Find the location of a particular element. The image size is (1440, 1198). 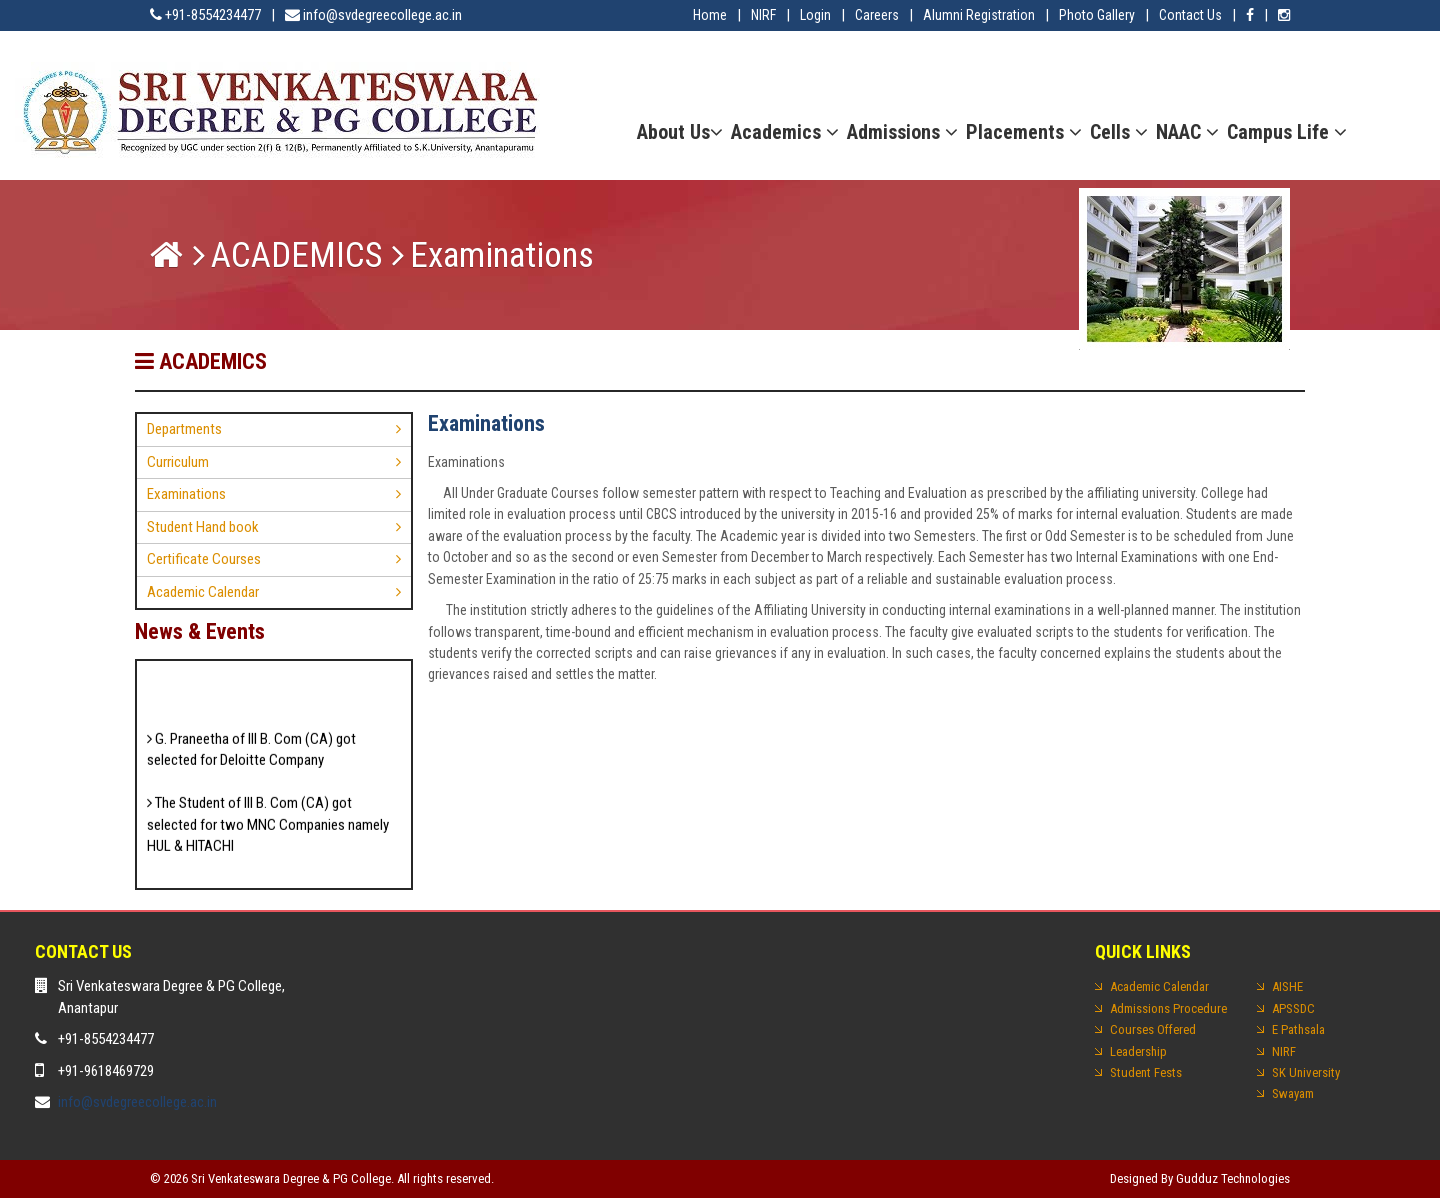

The Student of III B. Com (CA) got selected for two MNC Companies namely HUL & HITACHI is located at coordinates (268, 829).